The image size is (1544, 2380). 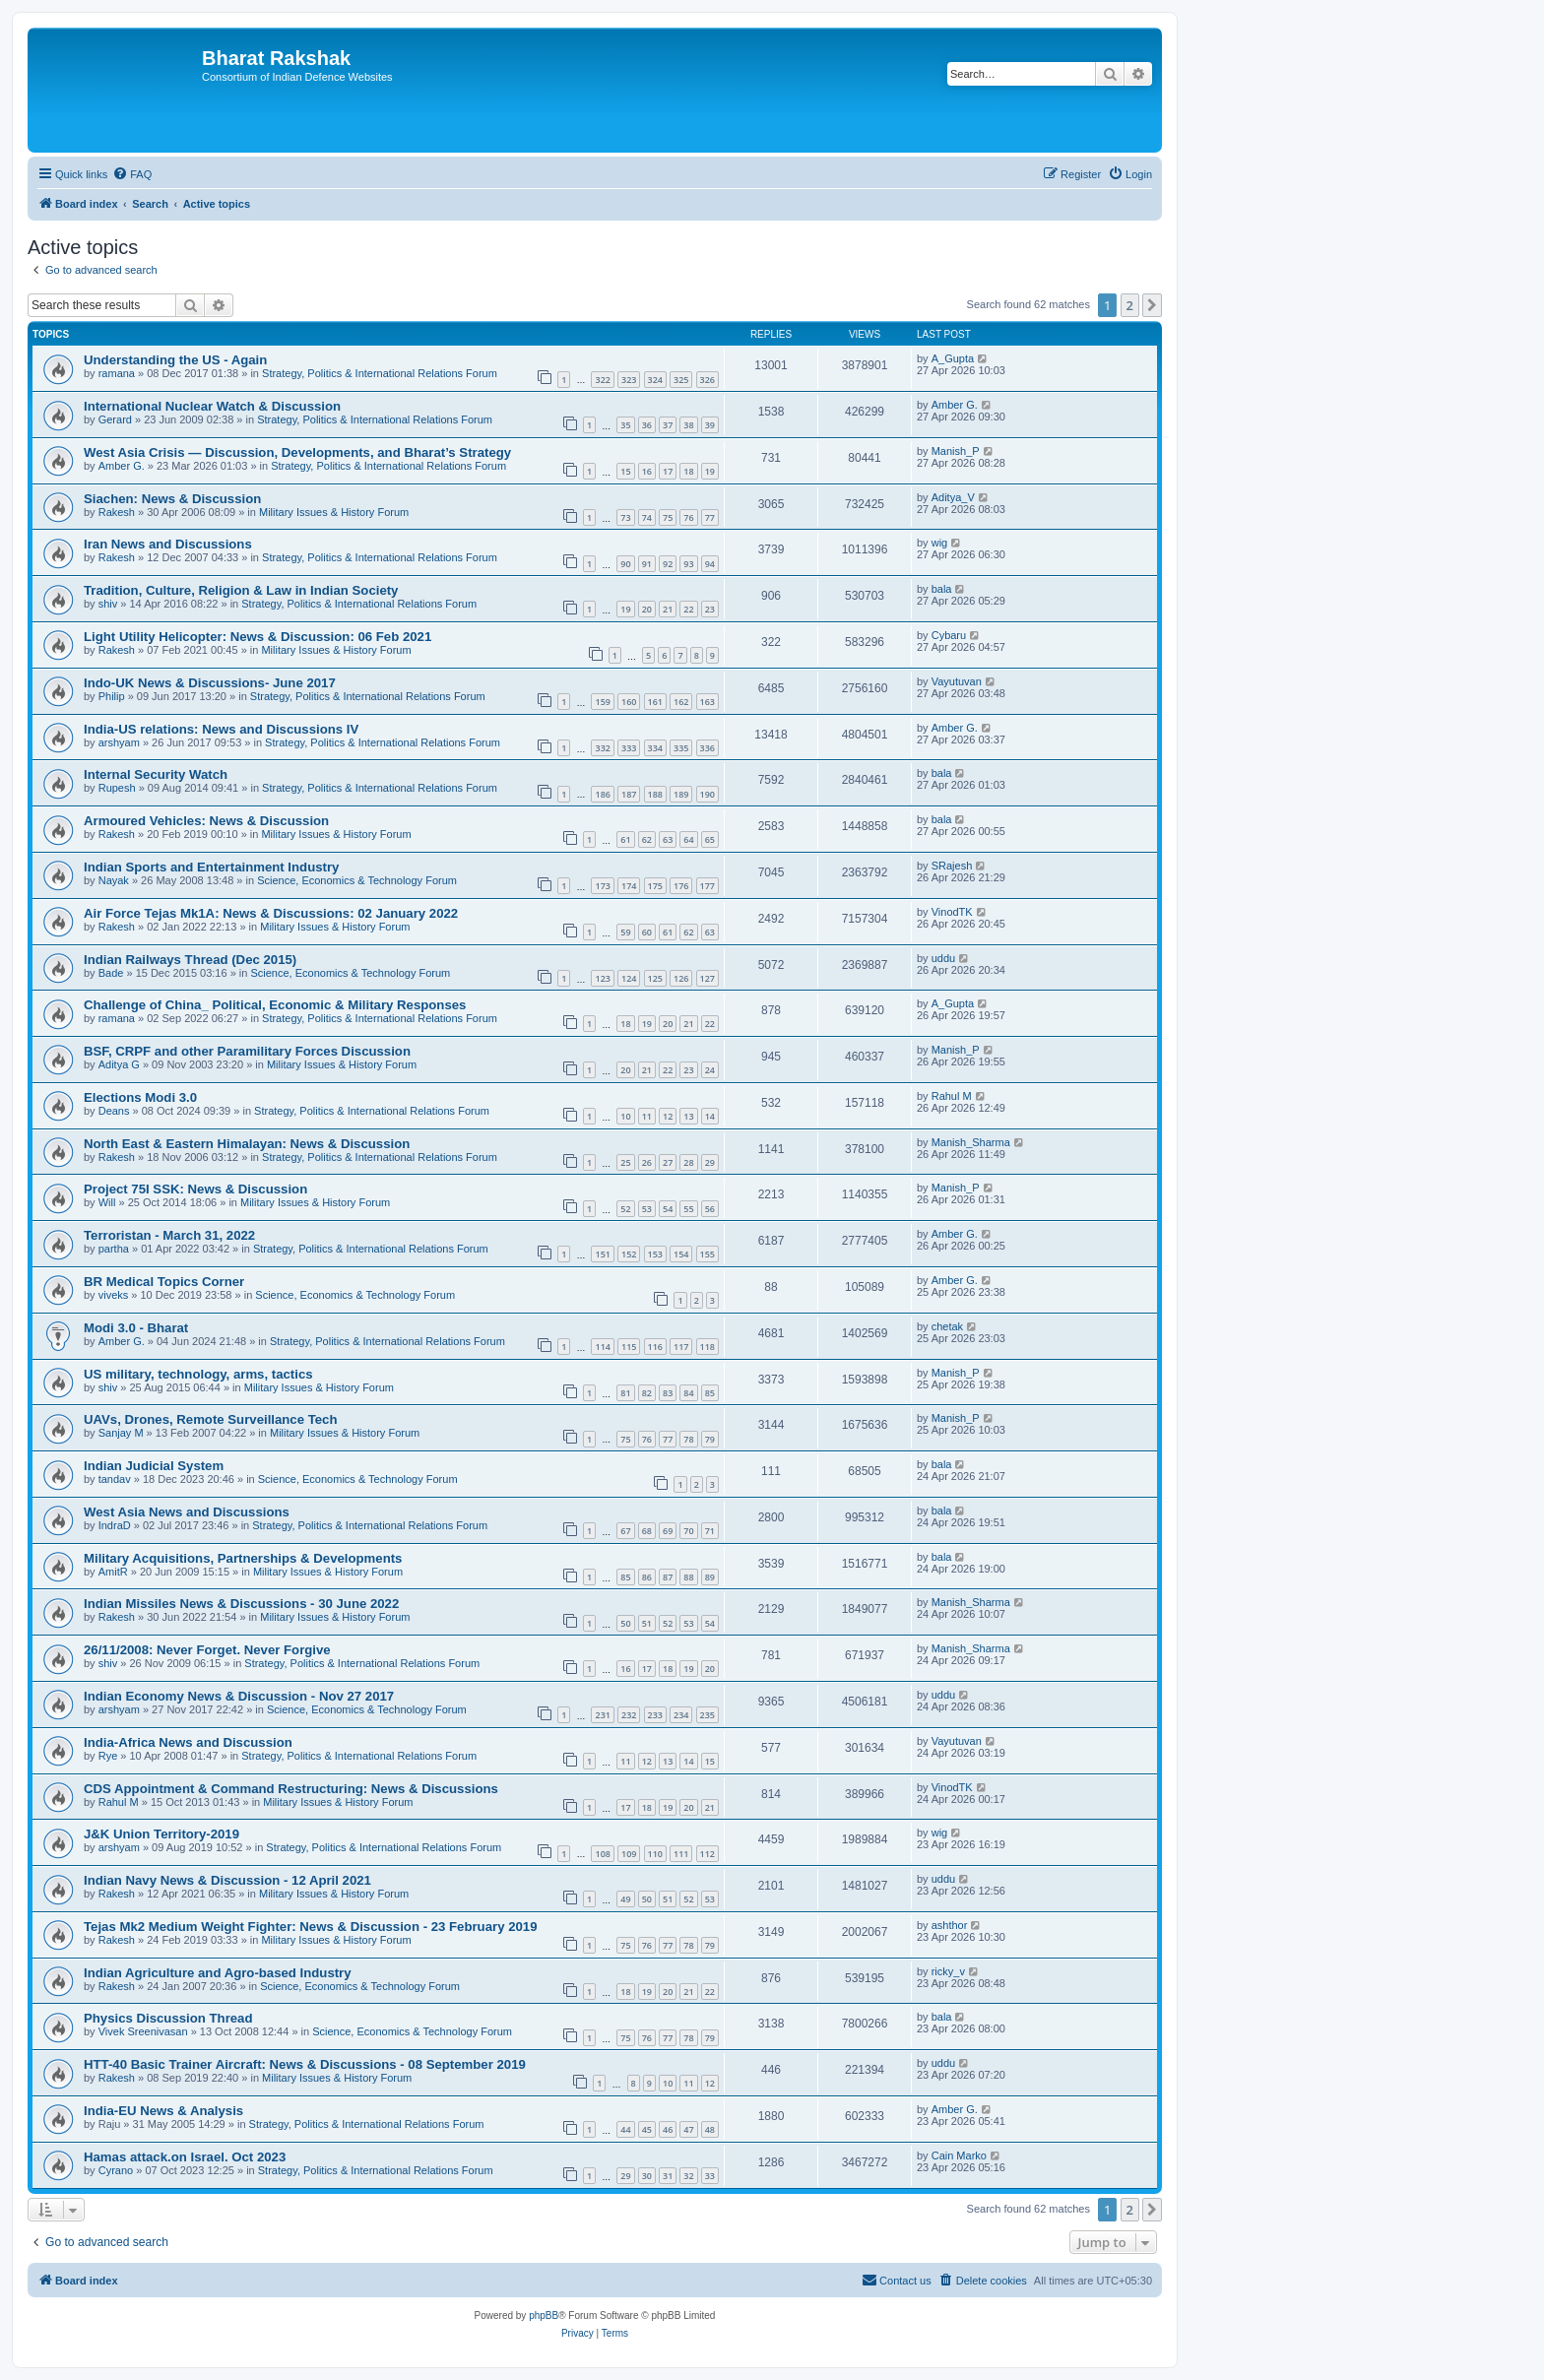 I want to click on 11, so click(x=647, y=1116).